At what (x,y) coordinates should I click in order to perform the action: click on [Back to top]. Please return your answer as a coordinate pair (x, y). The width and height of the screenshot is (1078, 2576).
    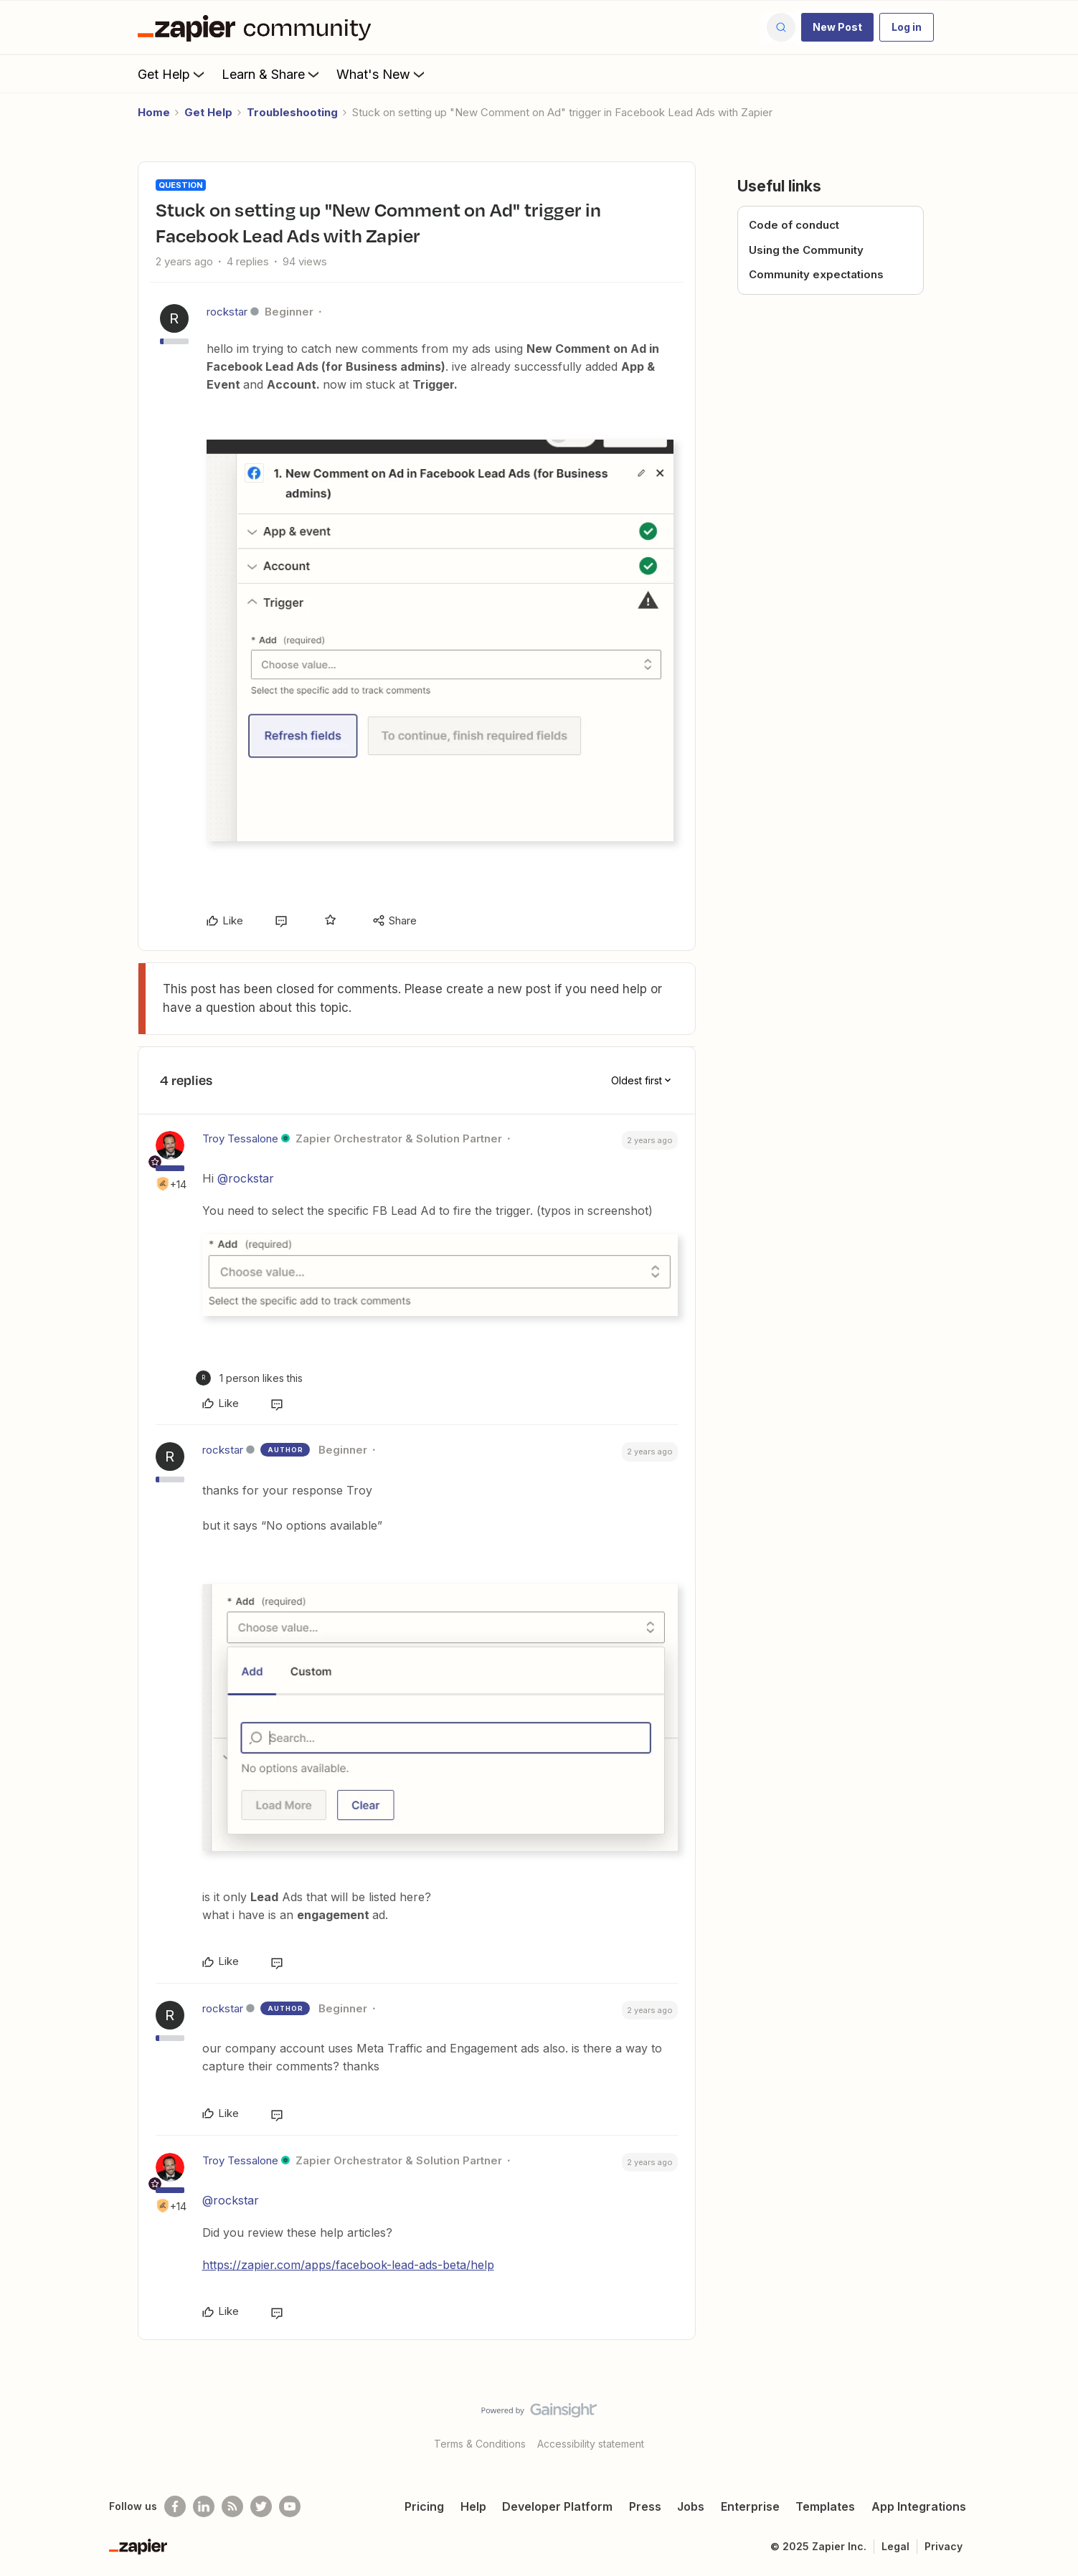
    Looking at the image, I should click on (1049, 2422).